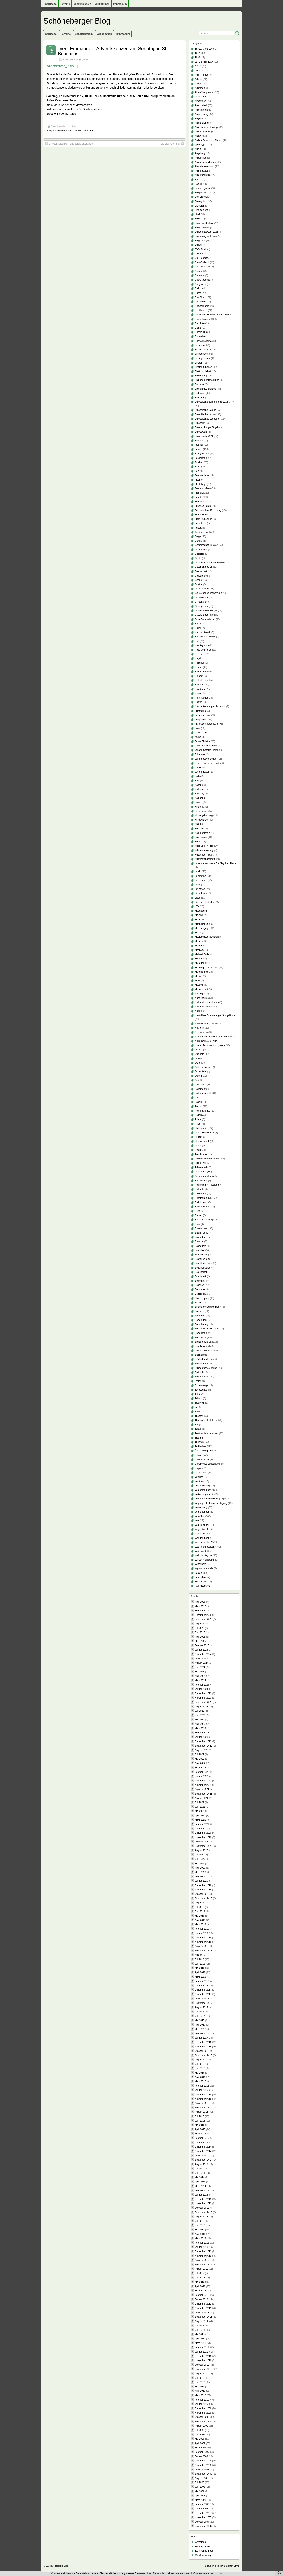 This screenshot has width=283, height=2576. I want to click on Zählen, so click(198, 1573).